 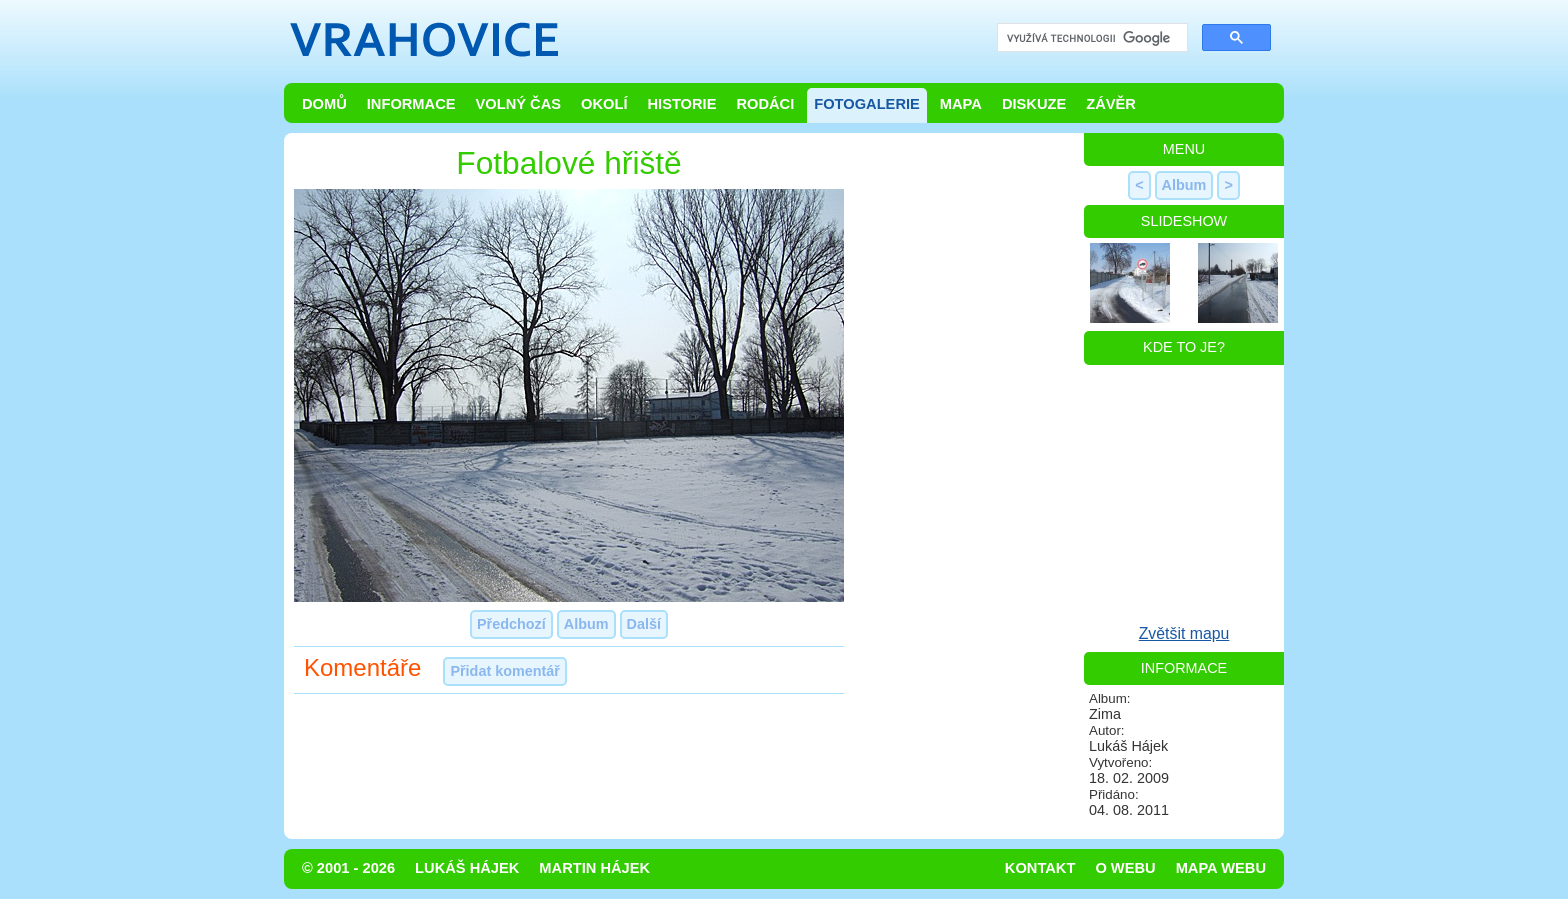 What do you see at coordinates (681, 104) in the screenshot?
I see `Historie` at bounding box center [681, 104].